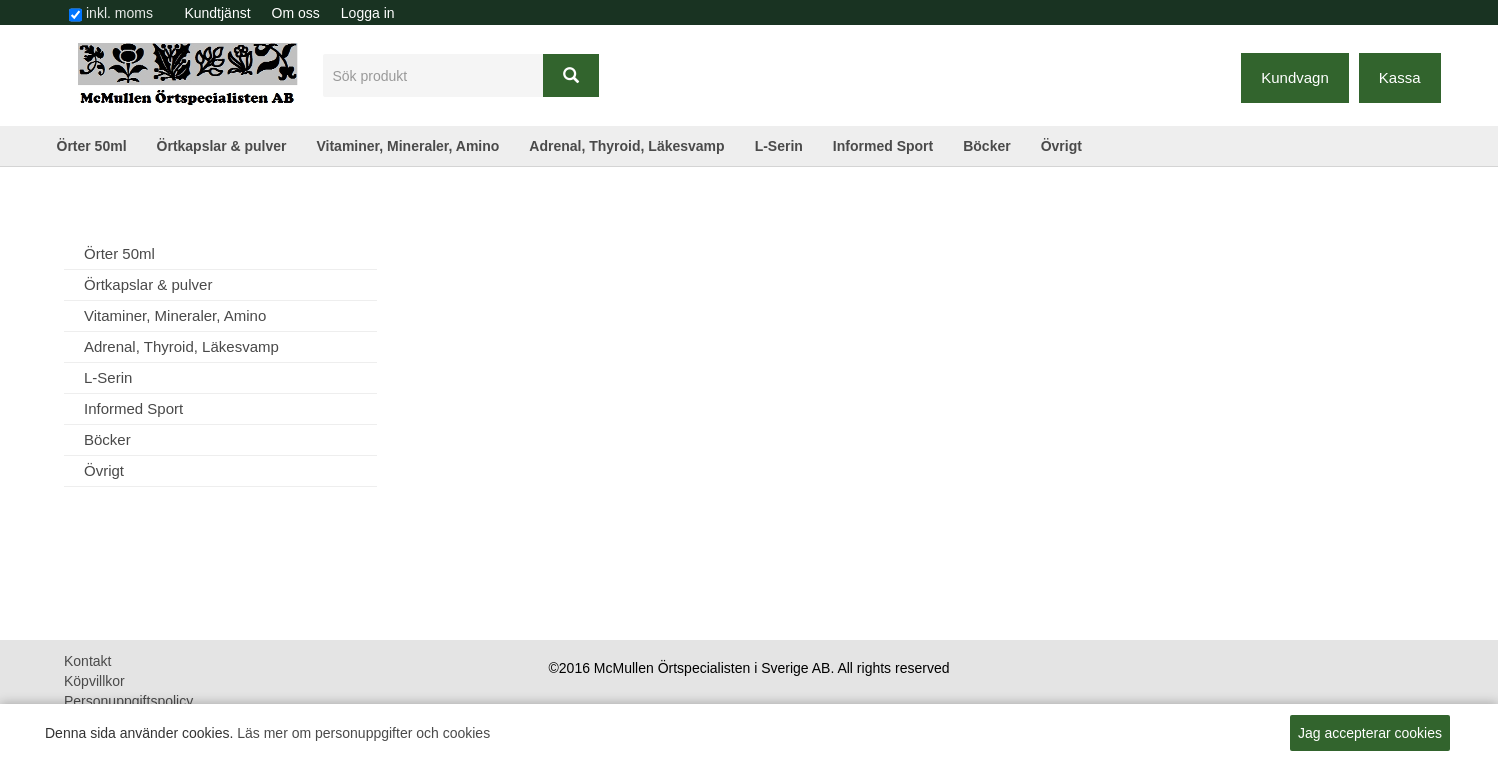 The width and height of the screenshot is (1498, 761). I want to click on Adrenal, Thyroid, Läkesvamp, so click(626, 146).